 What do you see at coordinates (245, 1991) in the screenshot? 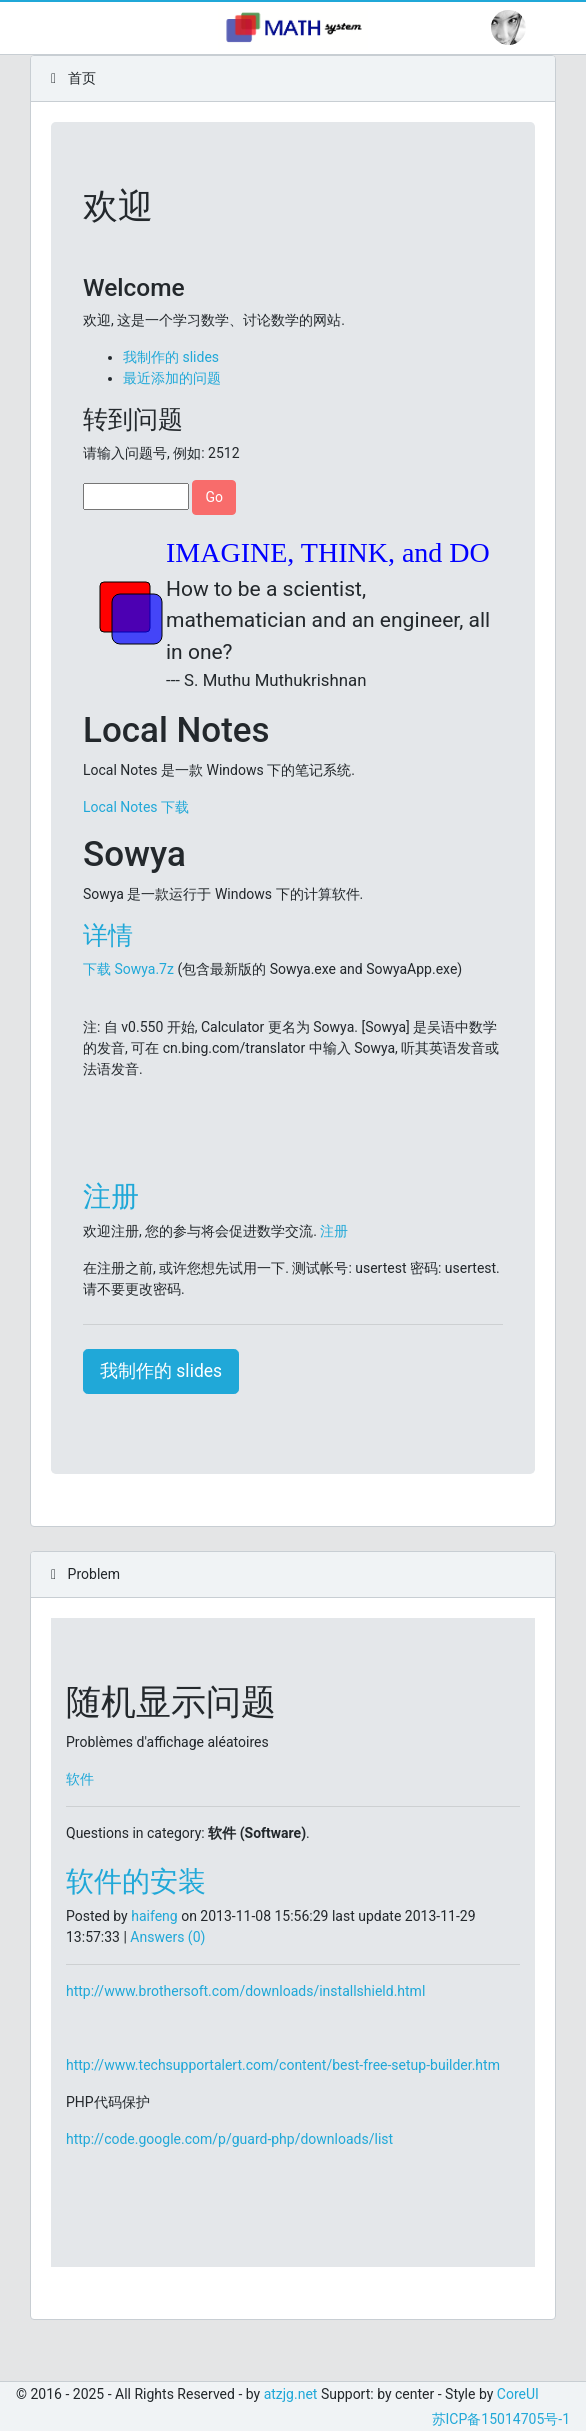
I see `http://www.brothersoft.com/downloads/installshield.html` at bounding box center [245, 1991].